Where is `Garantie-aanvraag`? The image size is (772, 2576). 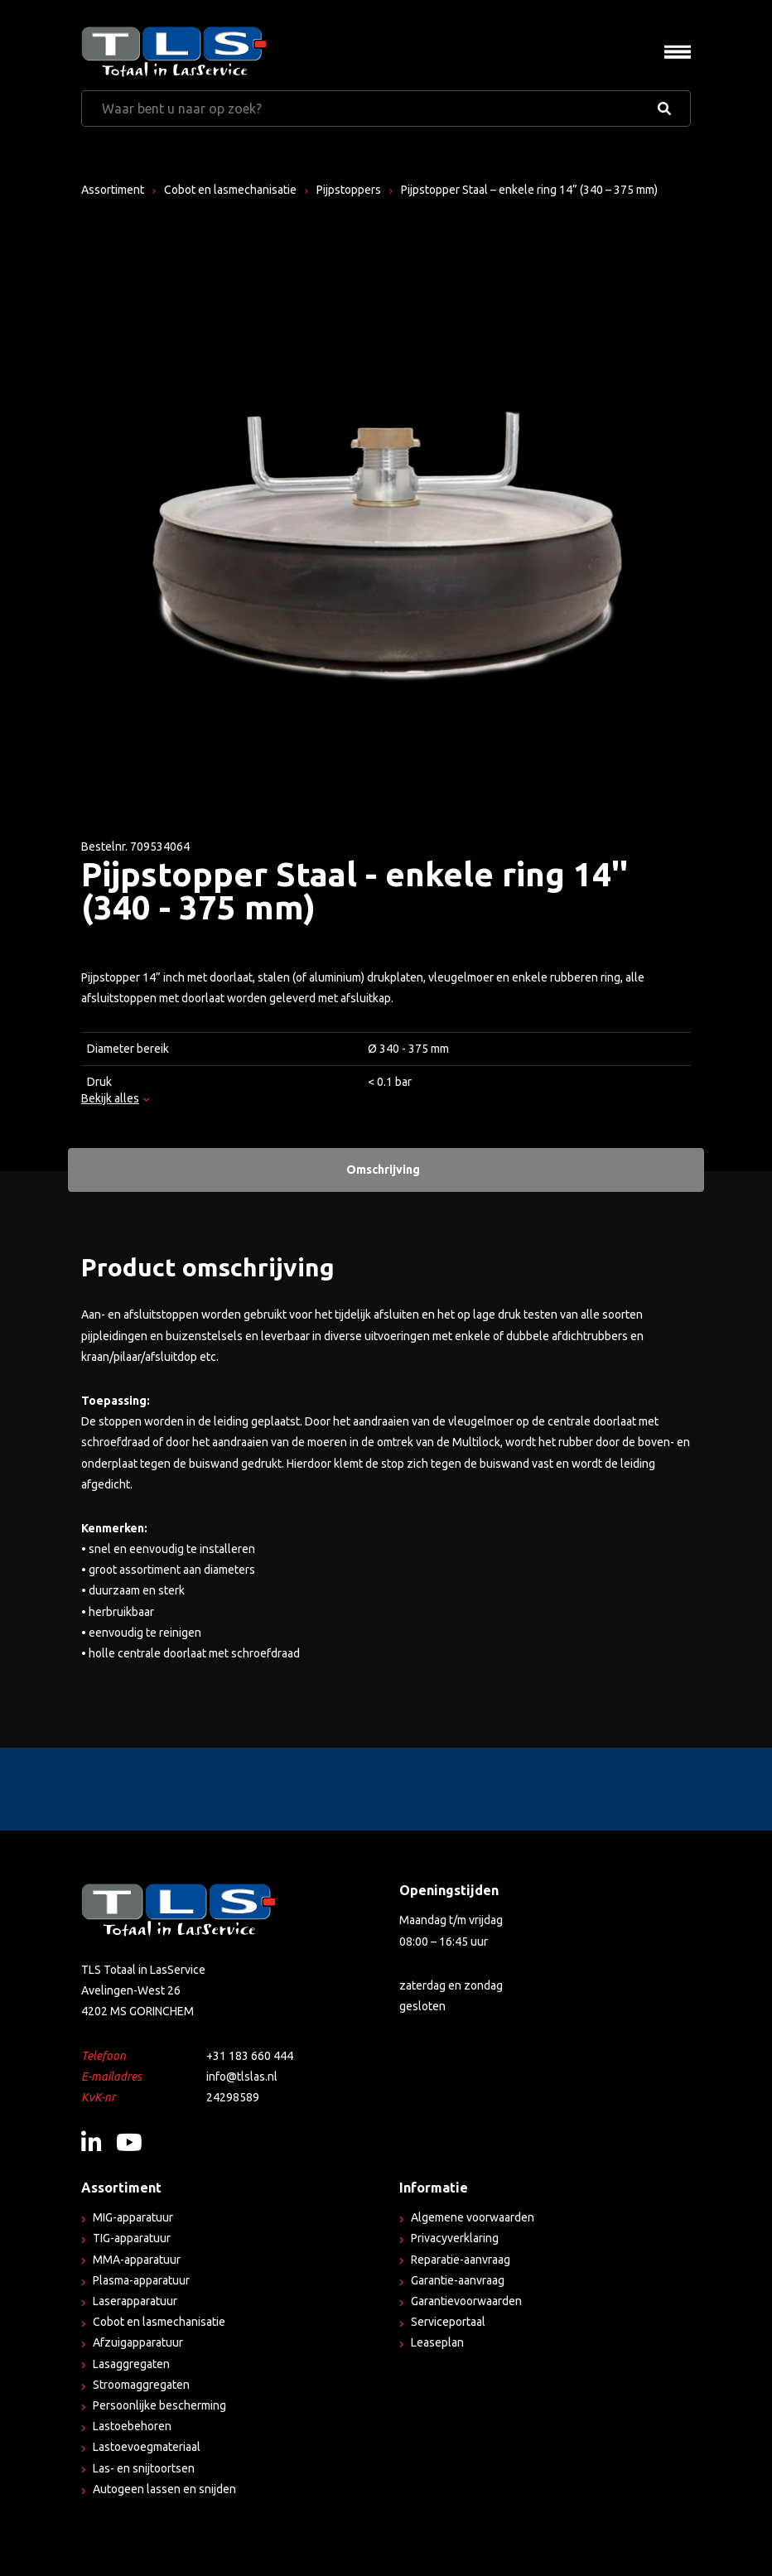
Garantie-aanvraag is located at coordinates (457, 2280).